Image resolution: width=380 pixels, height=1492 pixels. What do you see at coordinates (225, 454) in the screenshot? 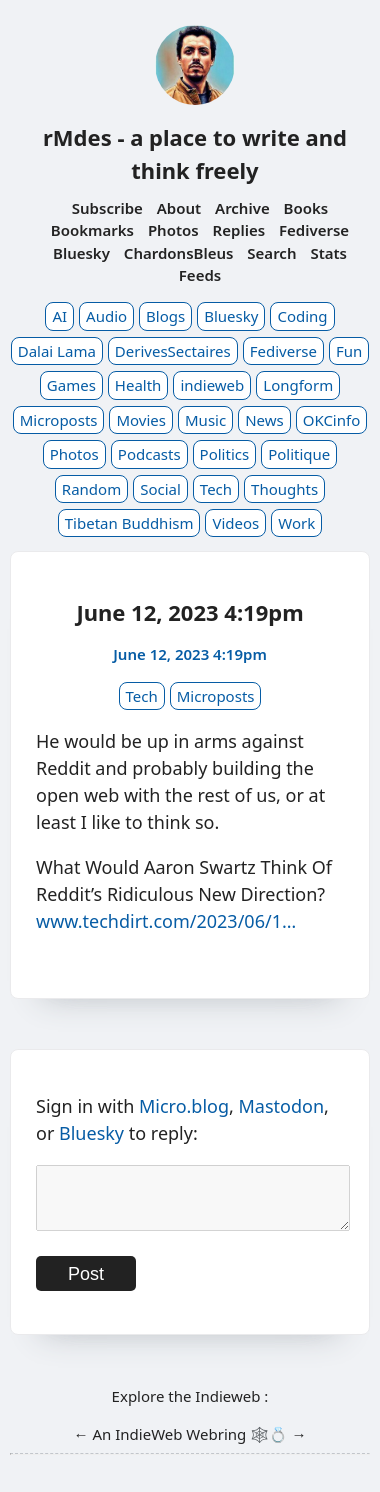
I see `Politics` at bounding box center [225, 454].